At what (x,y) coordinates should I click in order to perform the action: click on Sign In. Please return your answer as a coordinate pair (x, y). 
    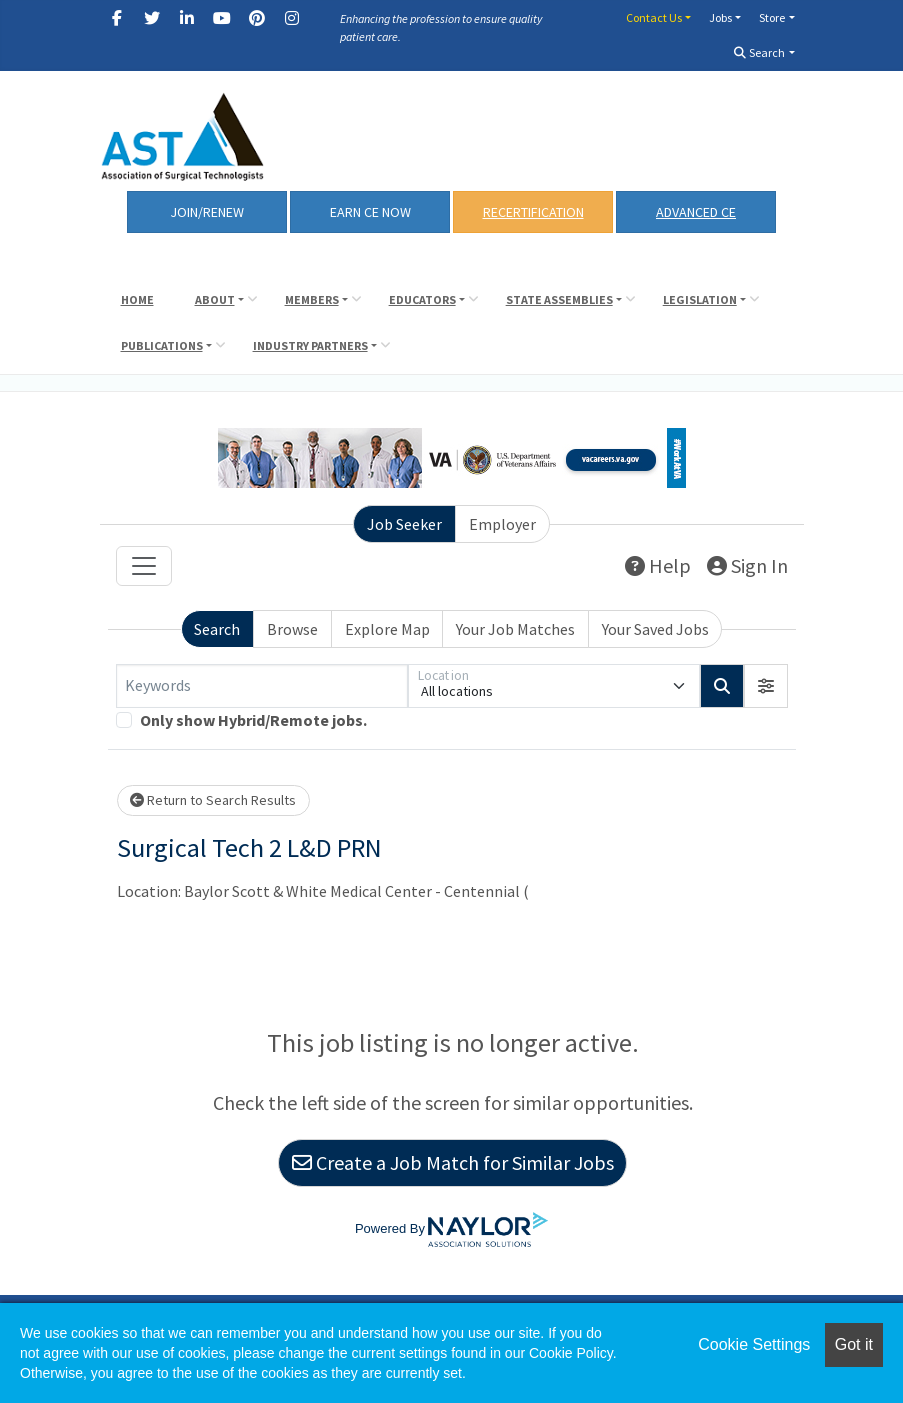
    Looking at the image, I should click on (747, 565).